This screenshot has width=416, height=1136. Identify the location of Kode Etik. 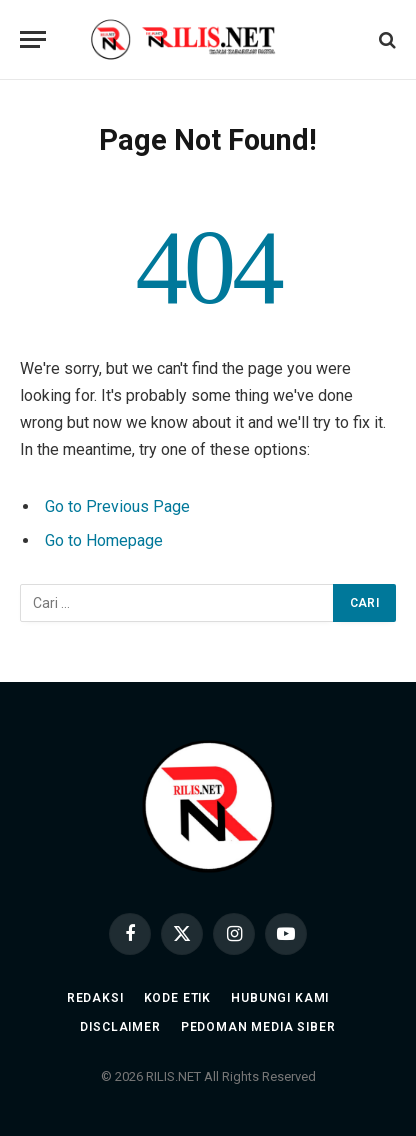
(178, 998).